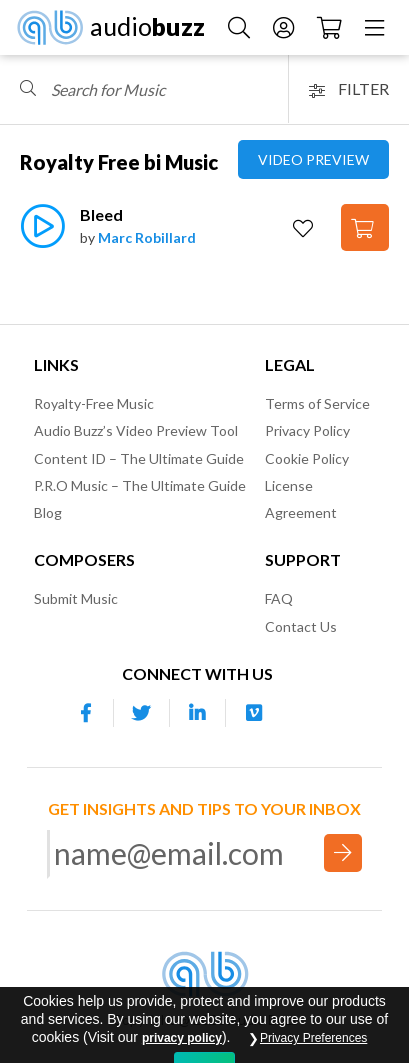 This screenshot has width=409, height=1063. Describe the element at coordinates (329, 26) in the screenshot. I see `[Checkout]` at that location.